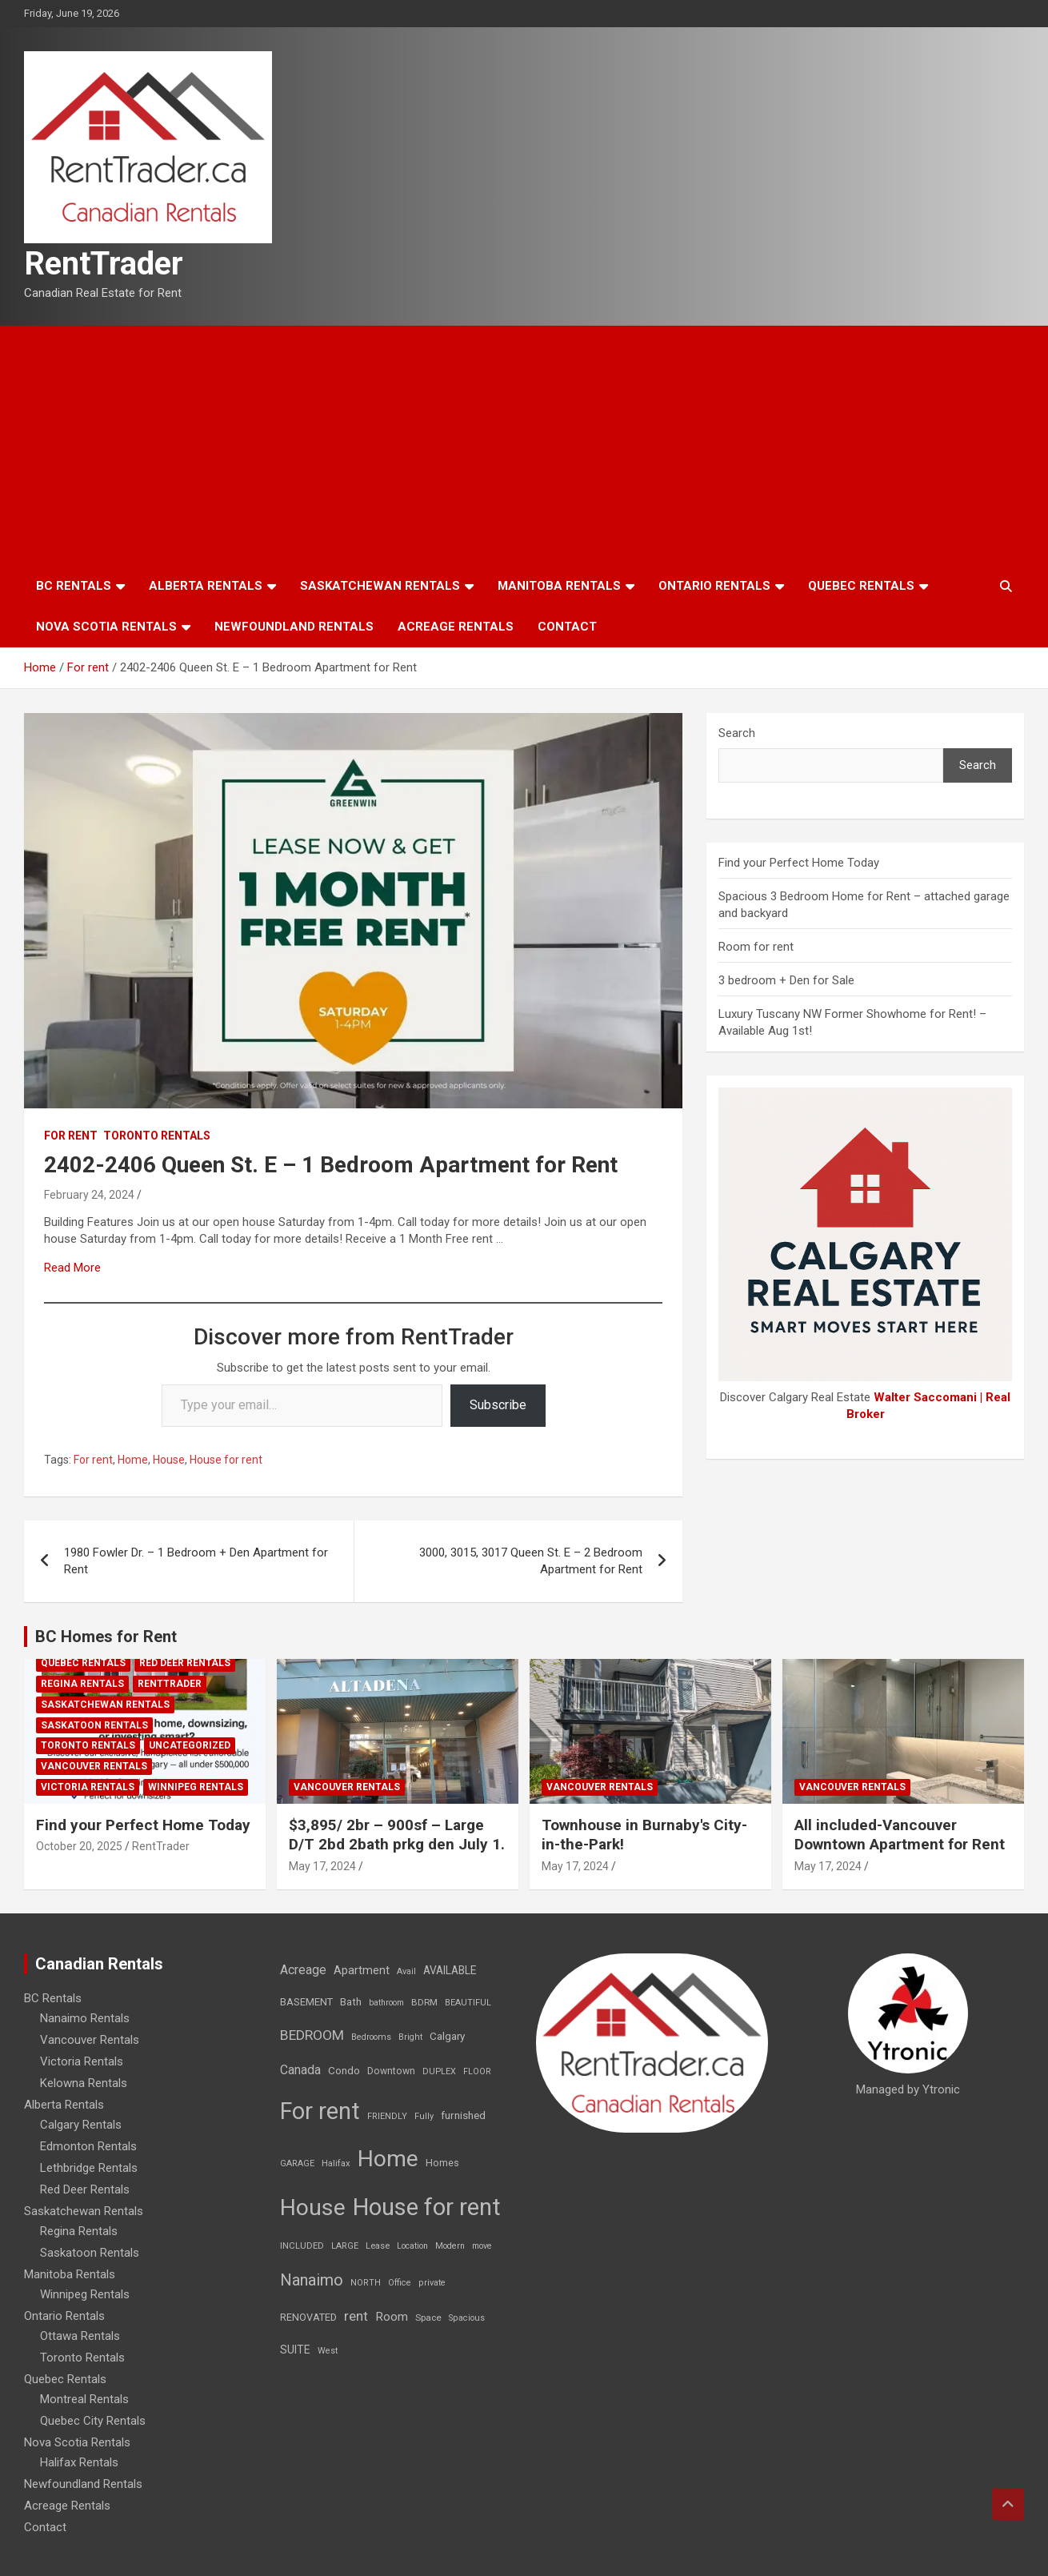 This screenshot has width=1048, height=2576. What do you see at coordinates (79, 2462) in the screenshot?
I see `Halifax Rentals` at bounding box center [79, 2462].